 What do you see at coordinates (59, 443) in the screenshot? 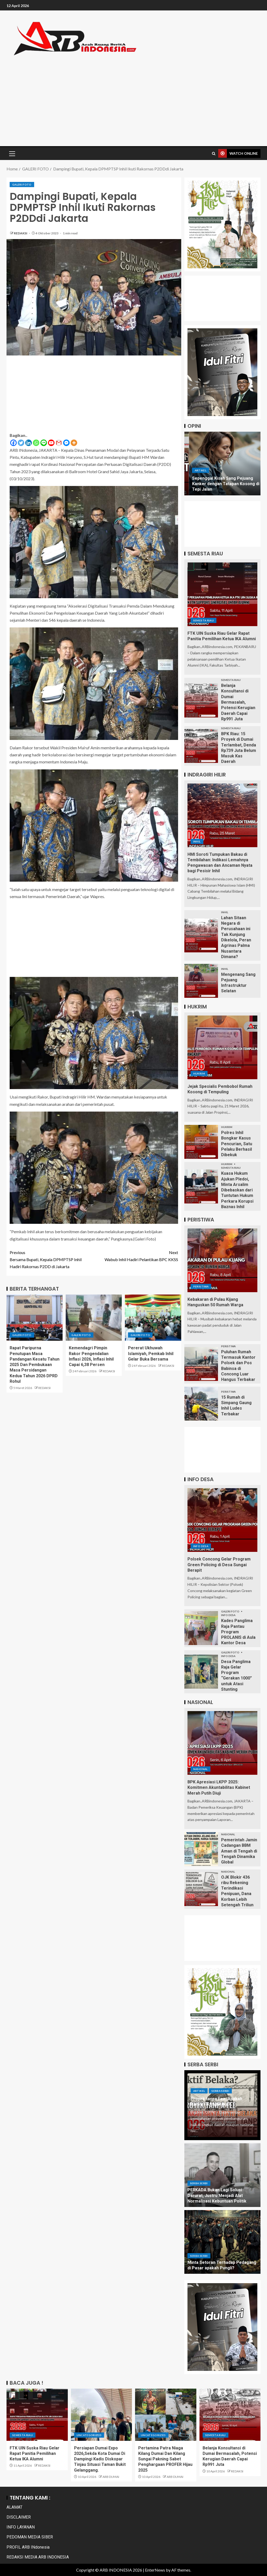
I see `[Gmail]` at bounding box center [59, 443].